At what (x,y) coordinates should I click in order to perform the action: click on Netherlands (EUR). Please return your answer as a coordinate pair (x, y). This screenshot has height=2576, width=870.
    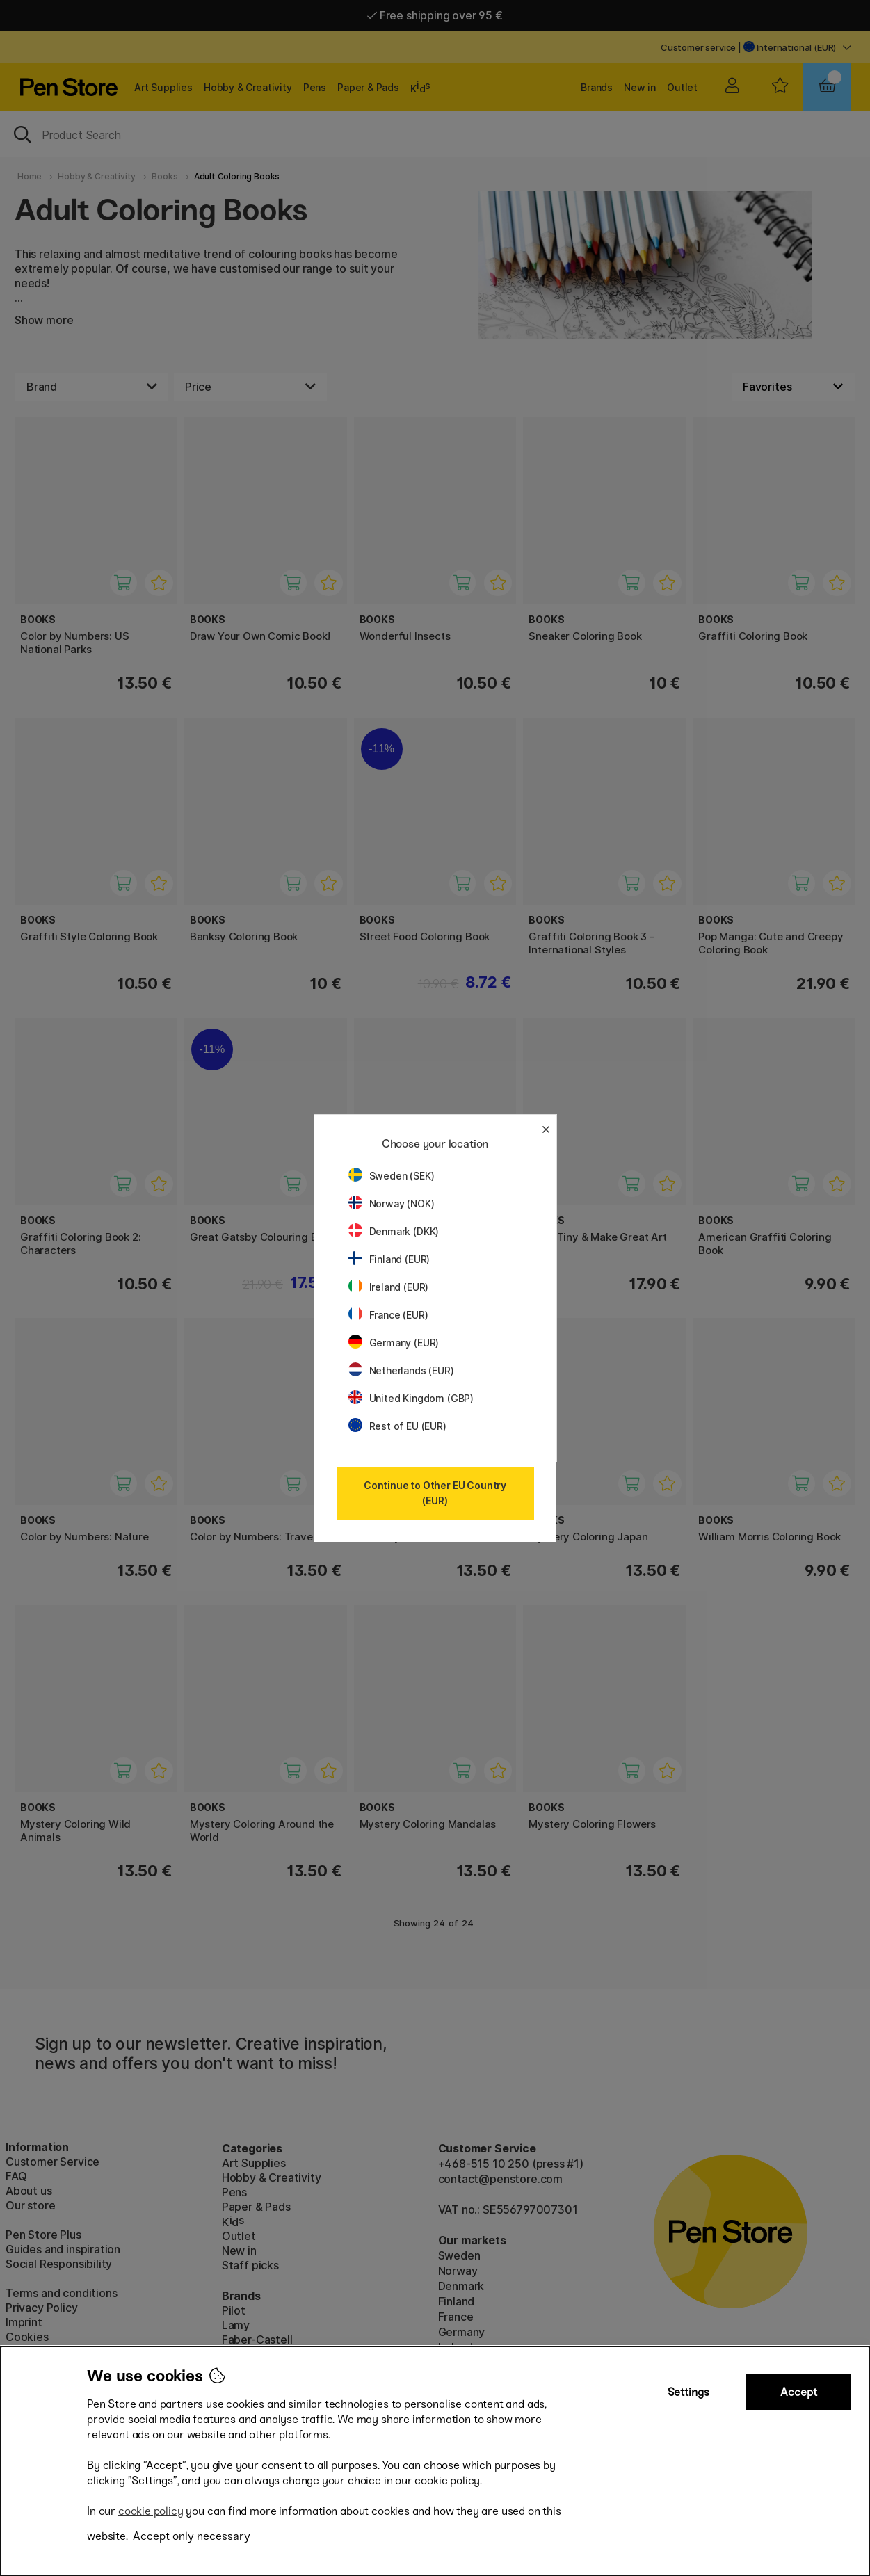
    Looking at the image, I should click on (401, 1370).